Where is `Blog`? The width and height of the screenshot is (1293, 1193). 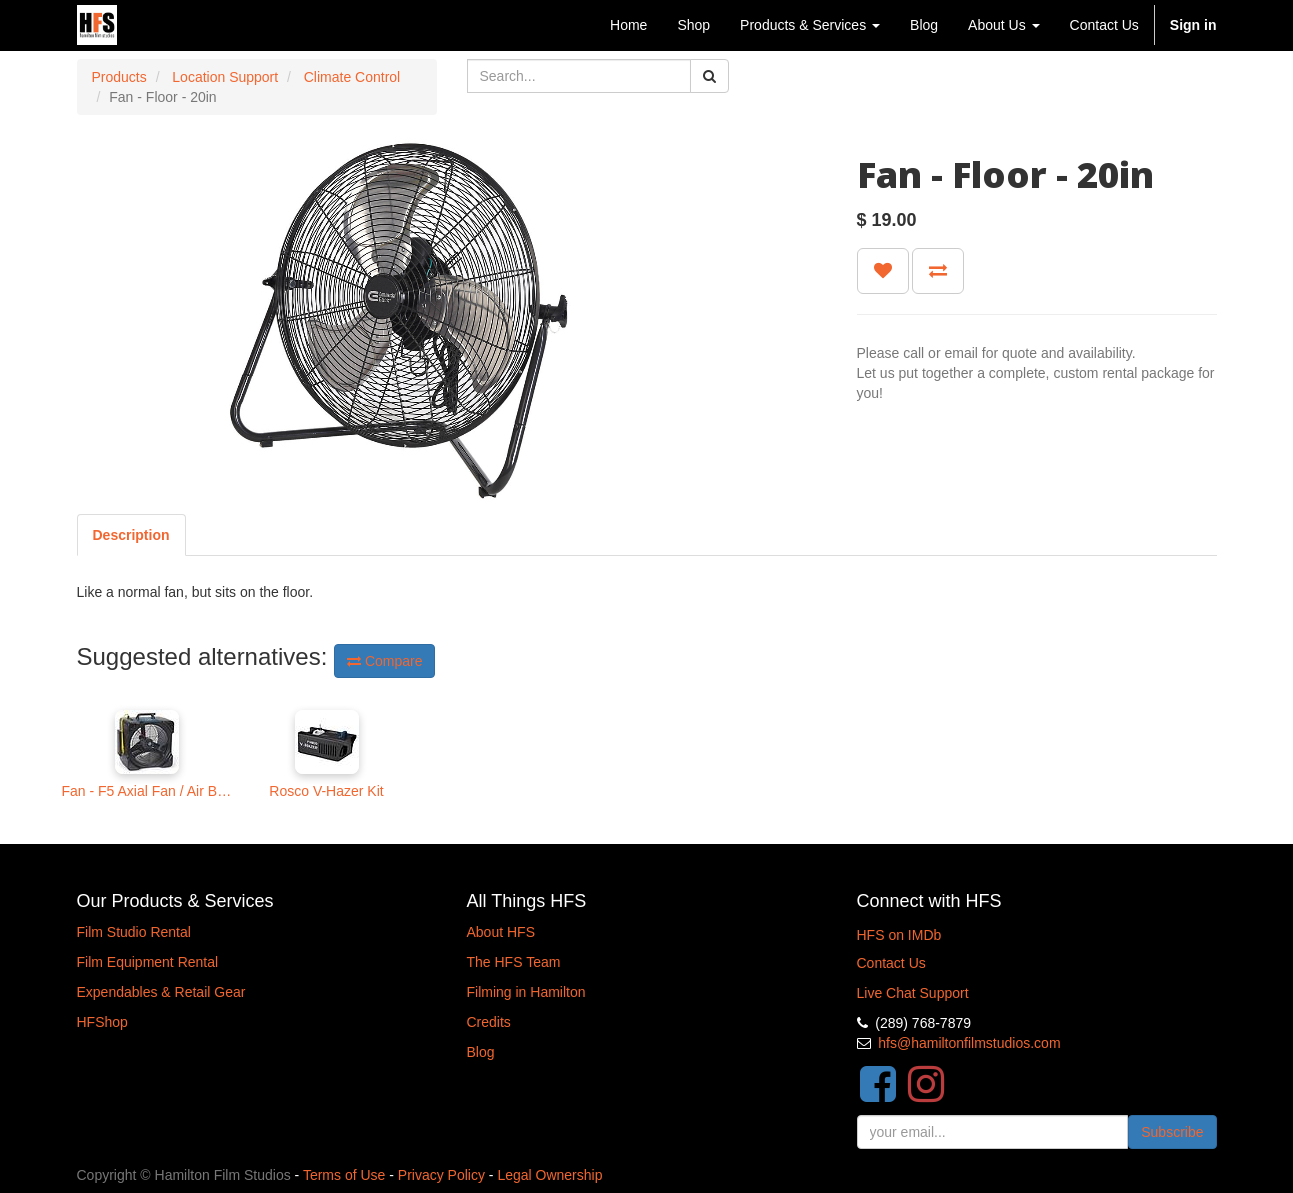 Blog is located at coordinates (481, 1052).